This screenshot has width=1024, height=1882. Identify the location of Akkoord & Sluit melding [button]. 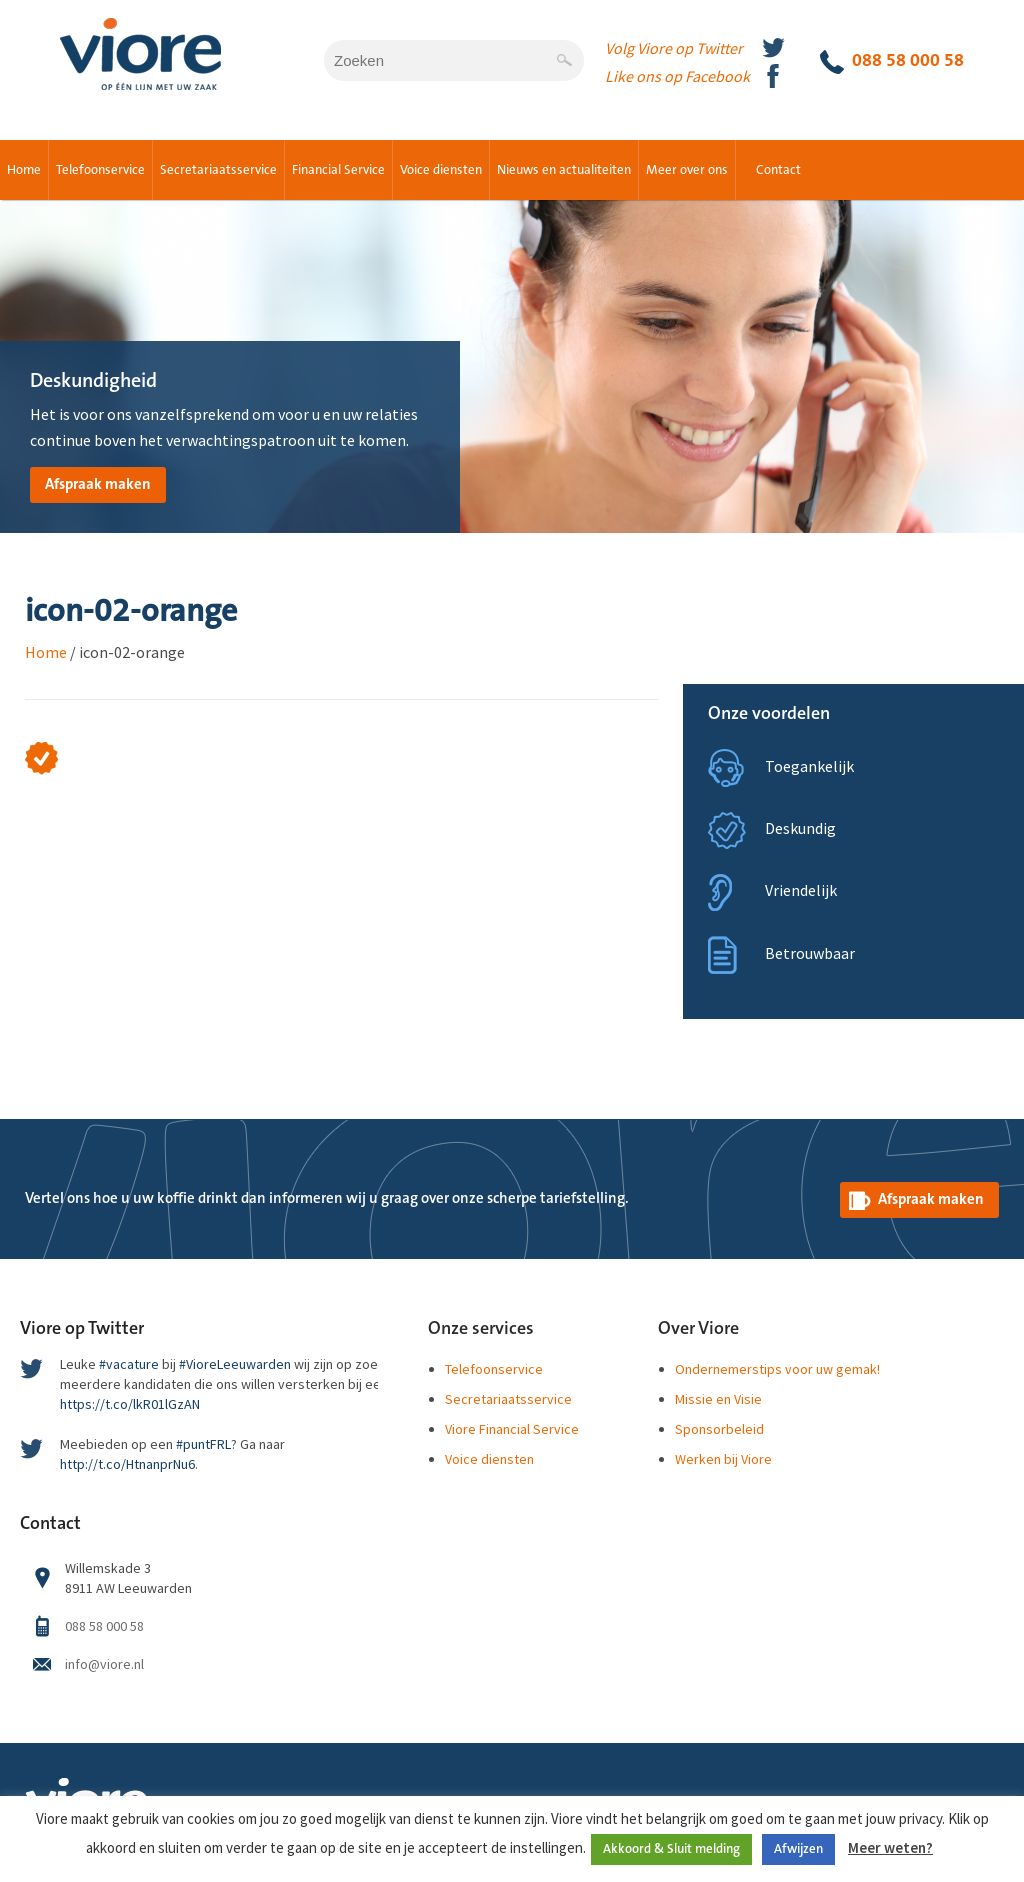
(671, 1849).